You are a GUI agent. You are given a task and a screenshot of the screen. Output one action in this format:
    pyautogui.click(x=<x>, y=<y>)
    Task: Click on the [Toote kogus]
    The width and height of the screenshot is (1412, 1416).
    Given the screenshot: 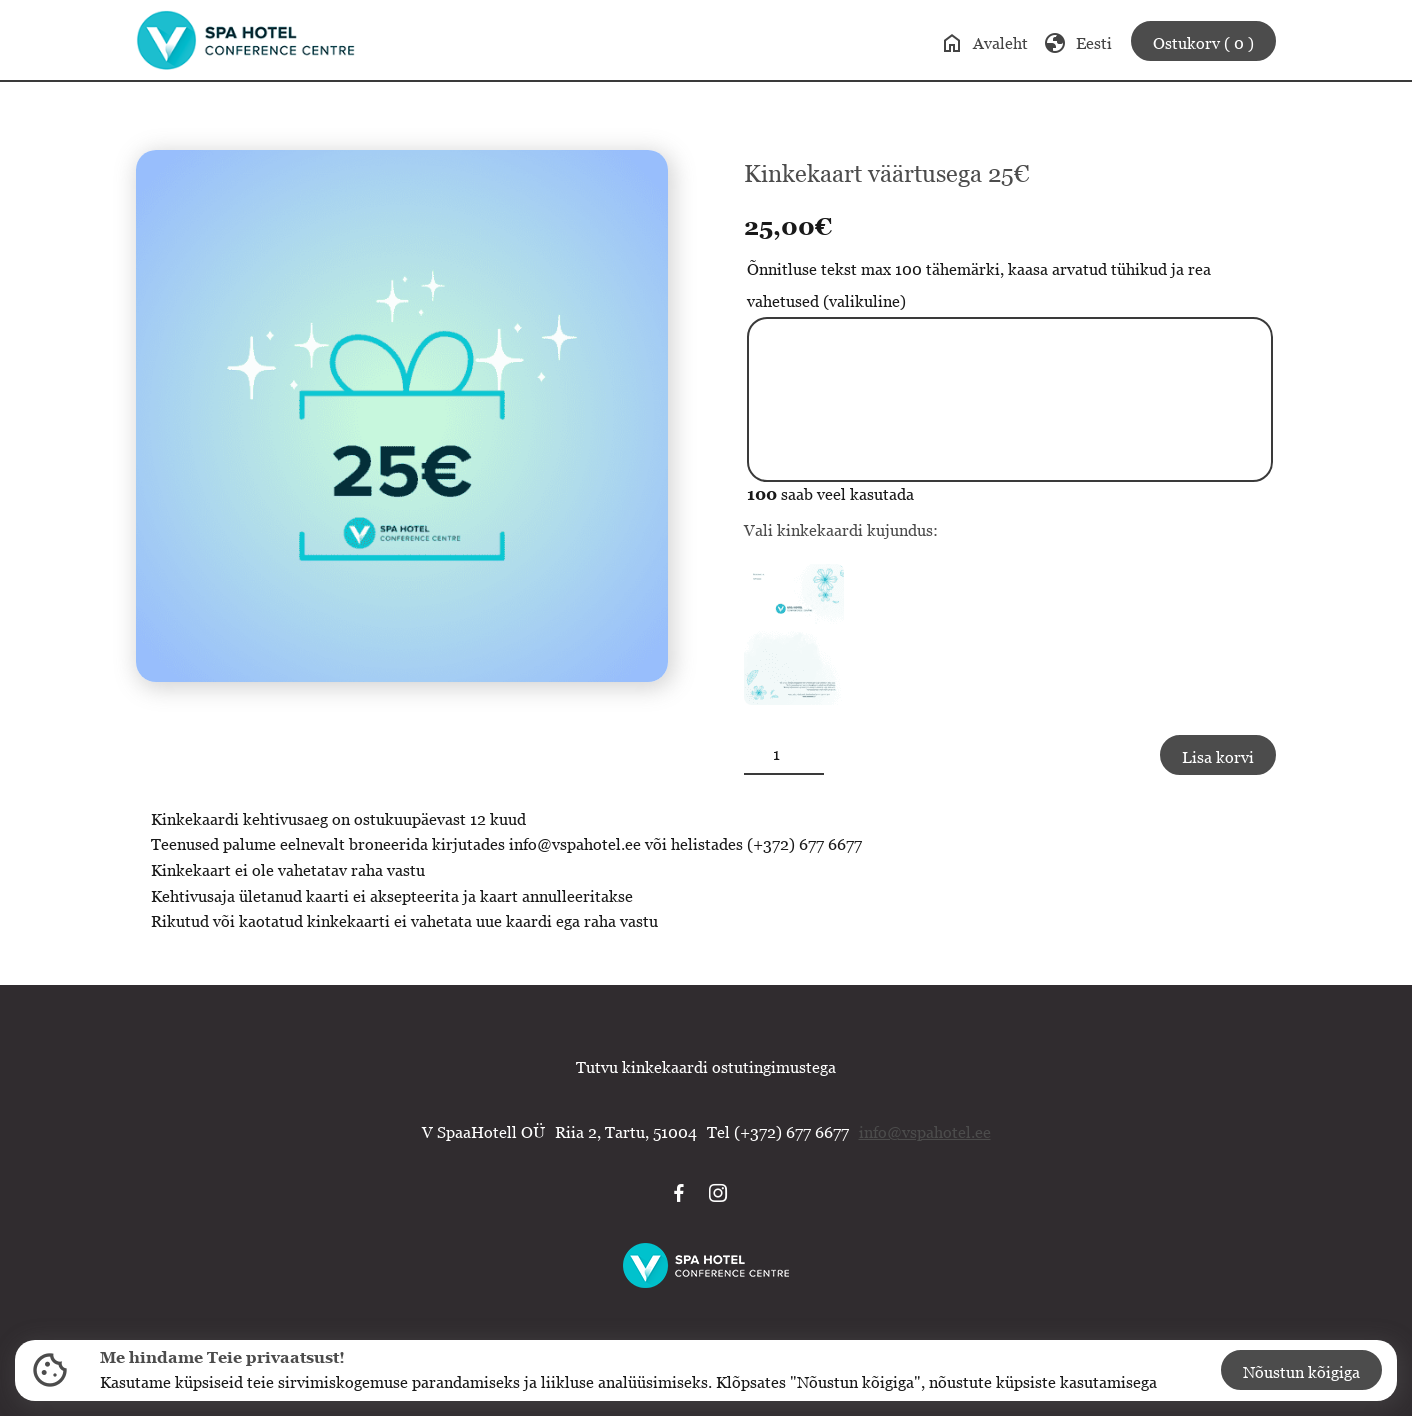 What is the action you would take?
    pyautogui.click(x=784, y=755)
    